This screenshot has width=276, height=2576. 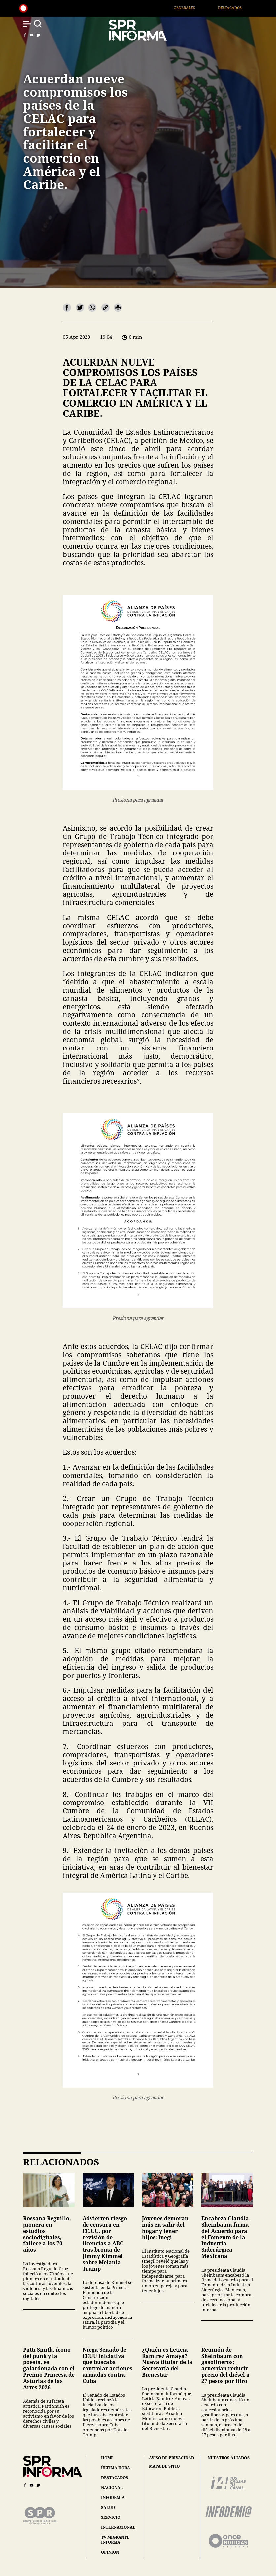 I want to click on destacados, so click(x=114, y=2477).